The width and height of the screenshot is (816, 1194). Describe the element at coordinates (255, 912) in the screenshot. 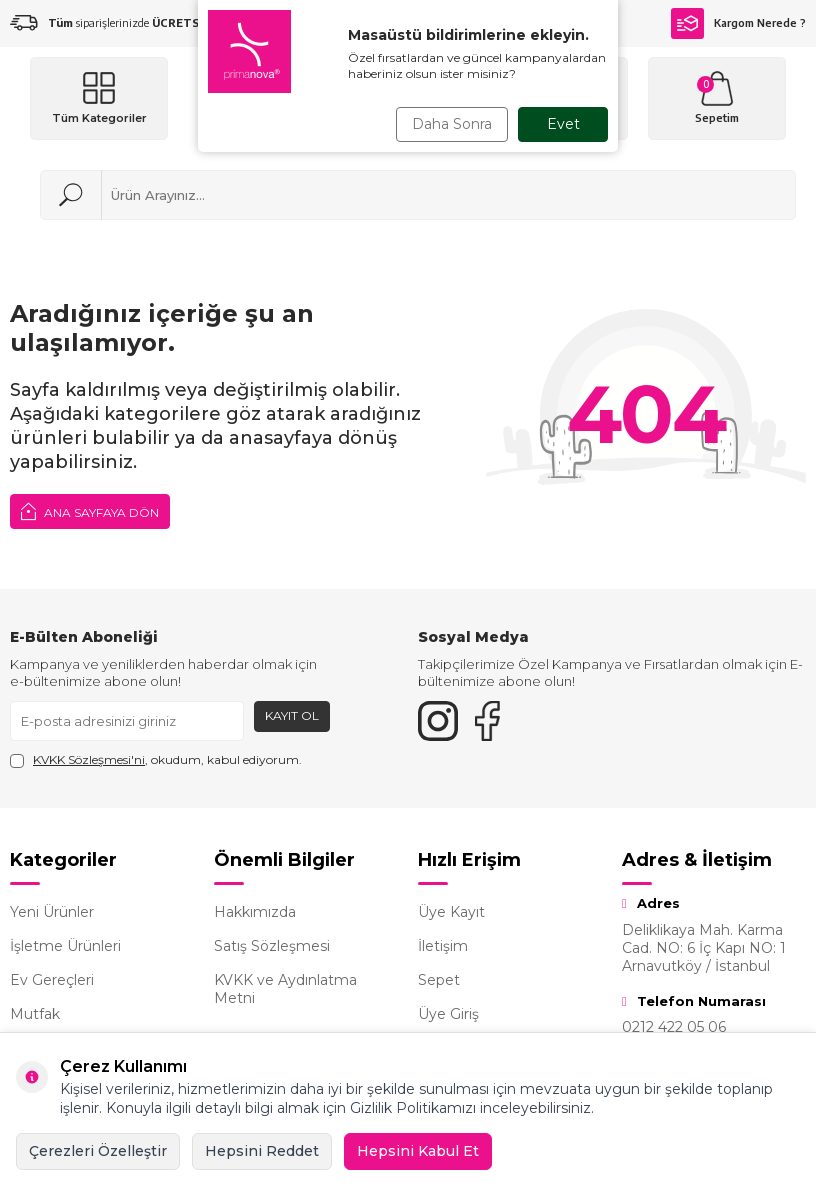

I see `Hakkımızda` at that location.